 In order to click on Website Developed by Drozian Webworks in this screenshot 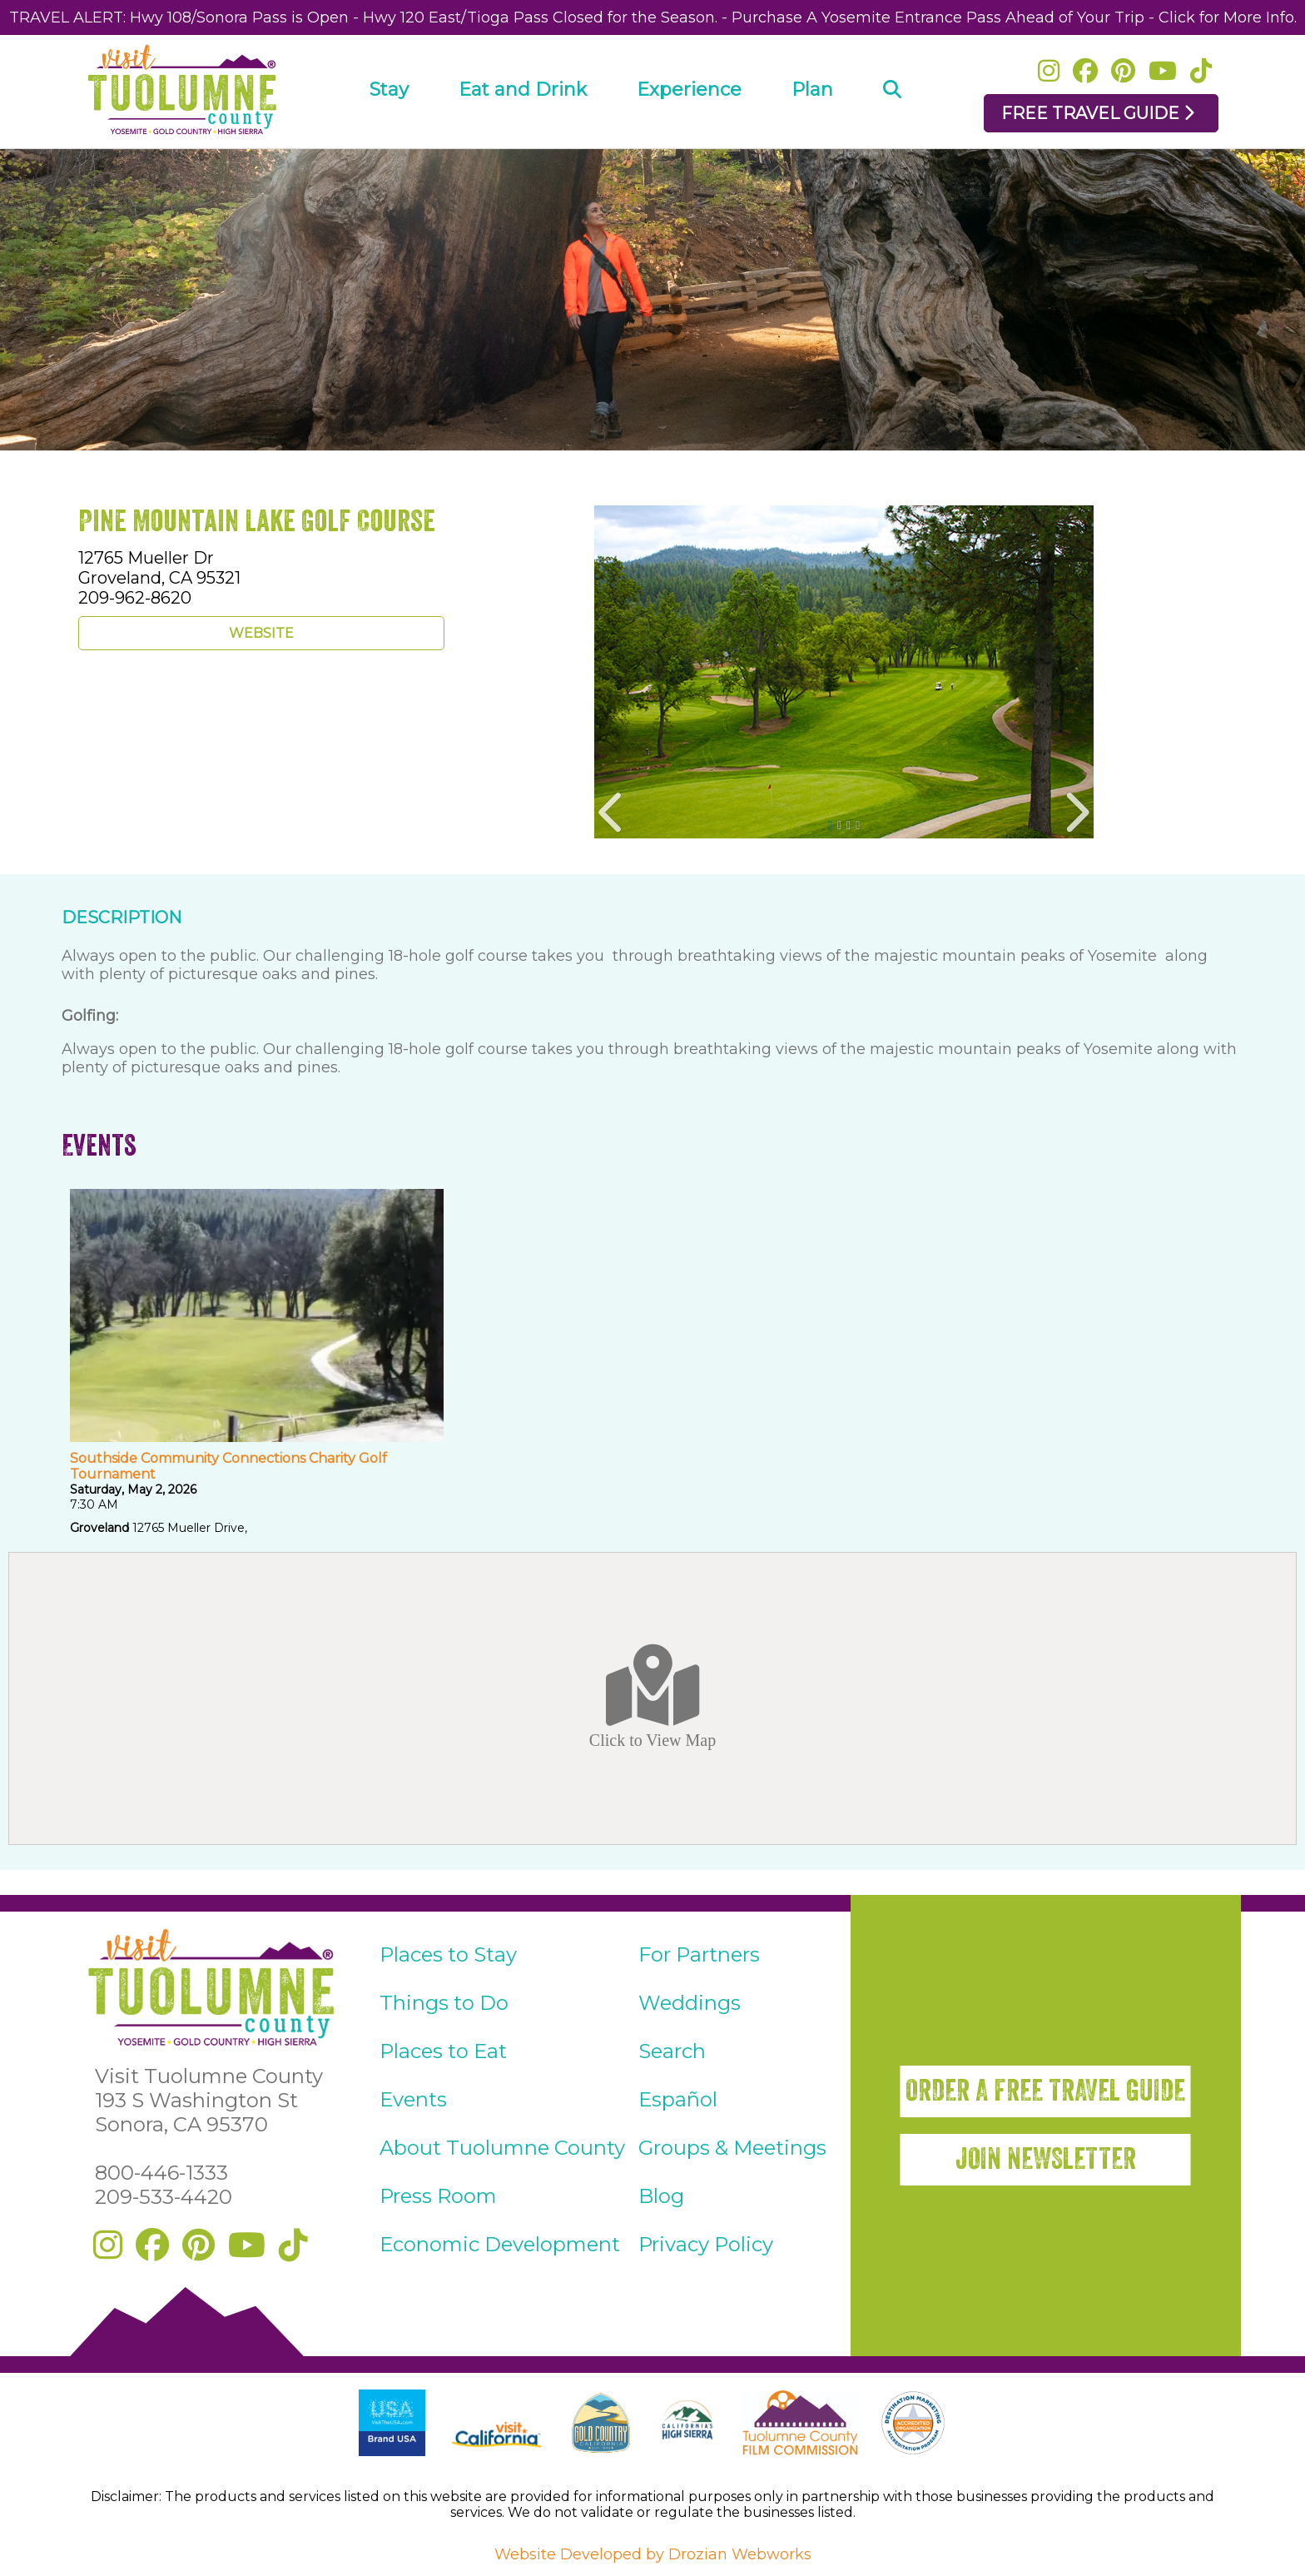, I will do `click(652, 2554)`.